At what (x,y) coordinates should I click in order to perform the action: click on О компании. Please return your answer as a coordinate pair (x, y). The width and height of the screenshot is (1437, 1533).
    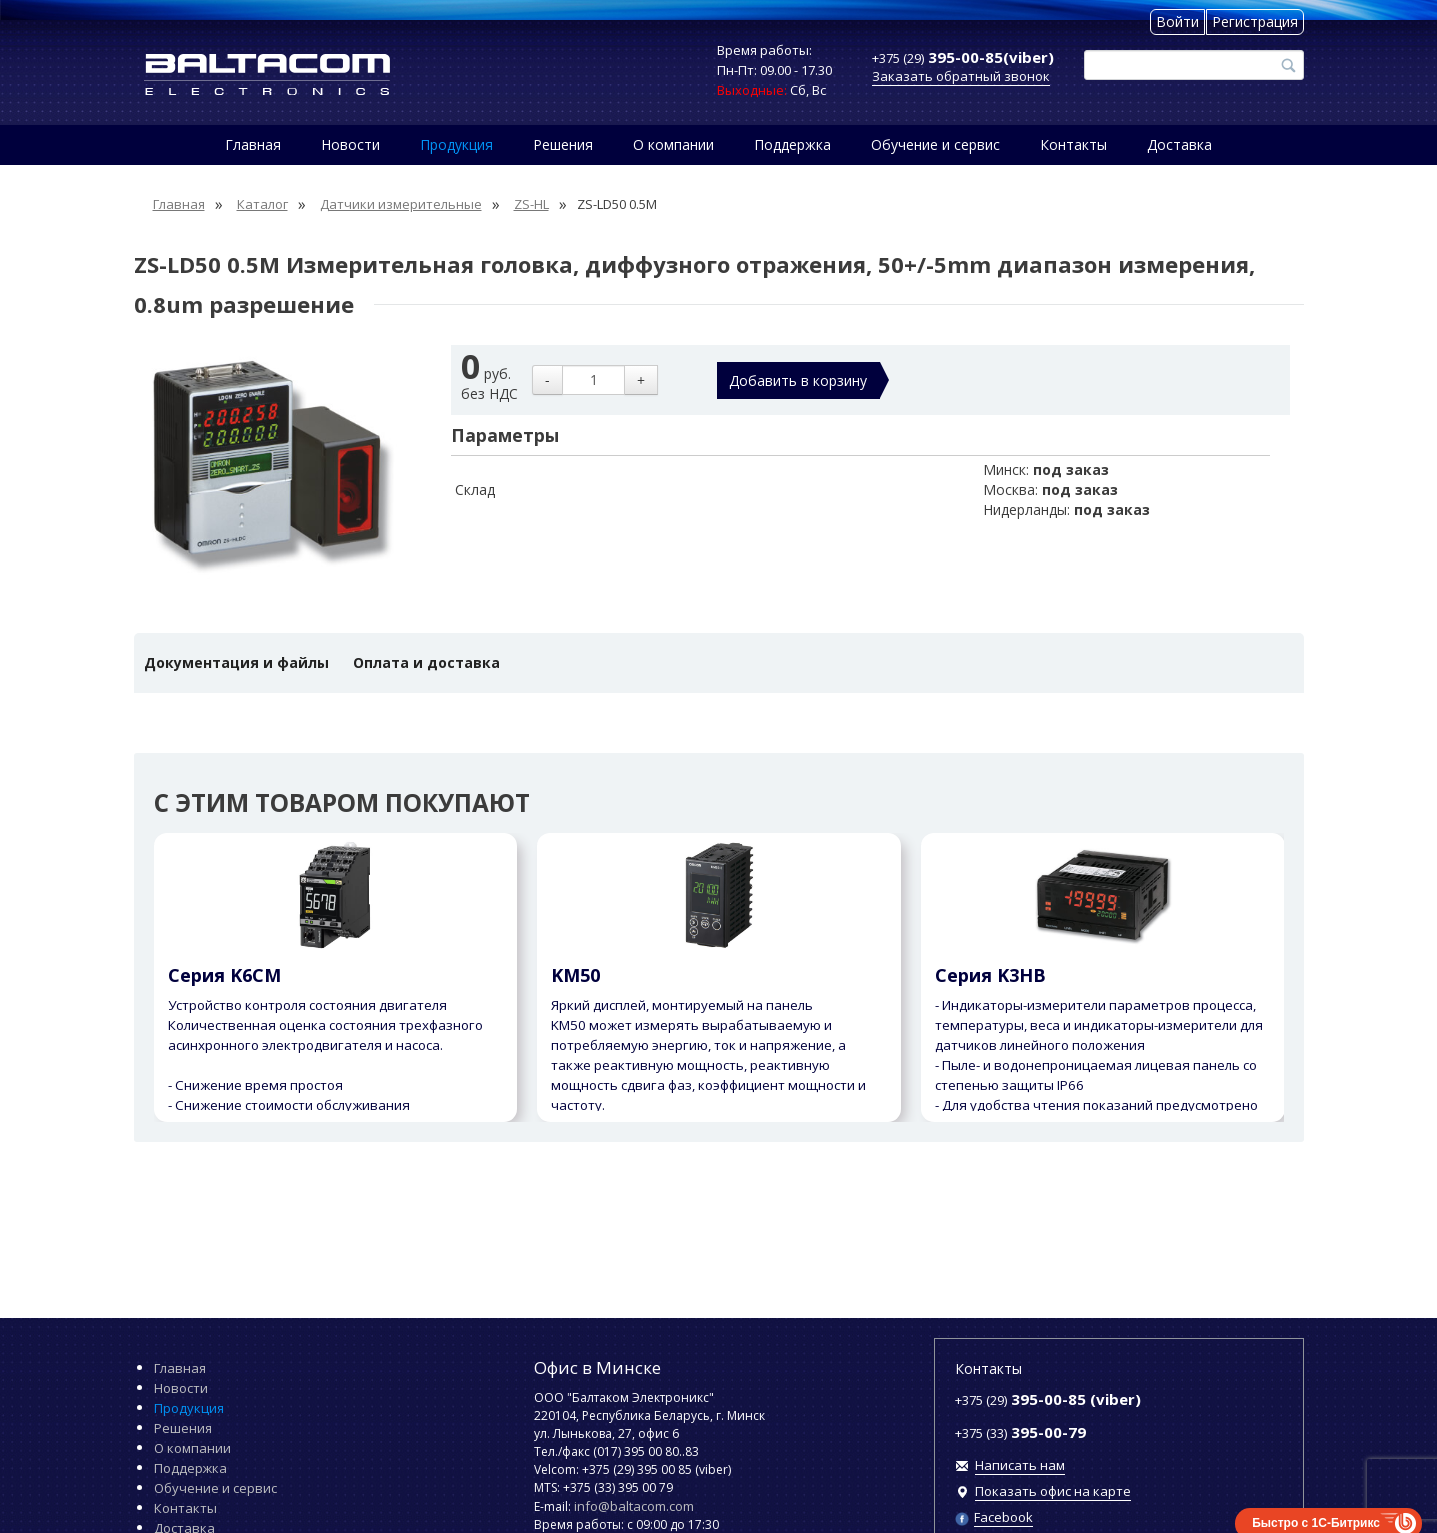
    Looking at the image, I should click on (673, 144).